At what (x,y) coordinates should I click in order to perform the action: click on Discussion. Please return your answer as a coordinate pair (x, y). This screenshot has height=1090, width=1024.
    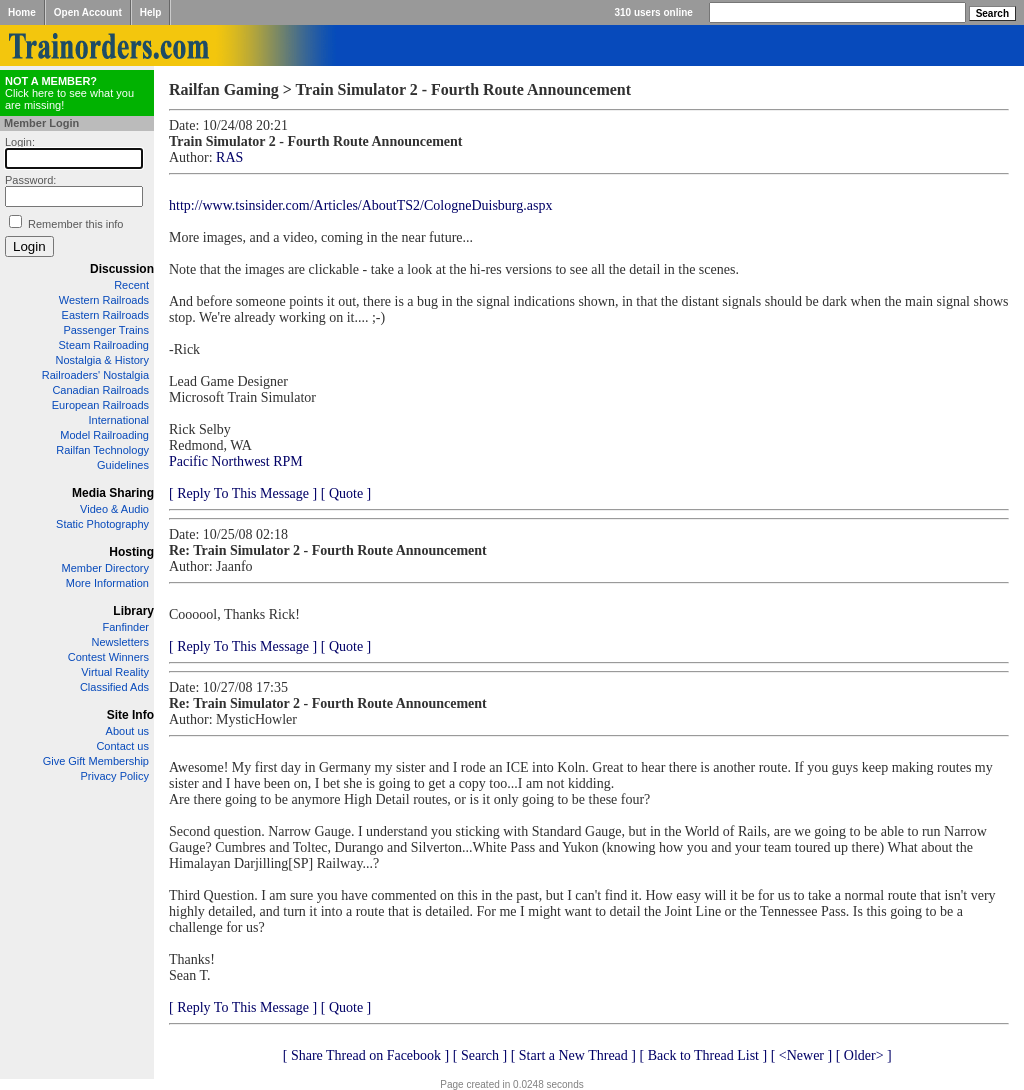
    Looking at the image, I should click on (122, 269).